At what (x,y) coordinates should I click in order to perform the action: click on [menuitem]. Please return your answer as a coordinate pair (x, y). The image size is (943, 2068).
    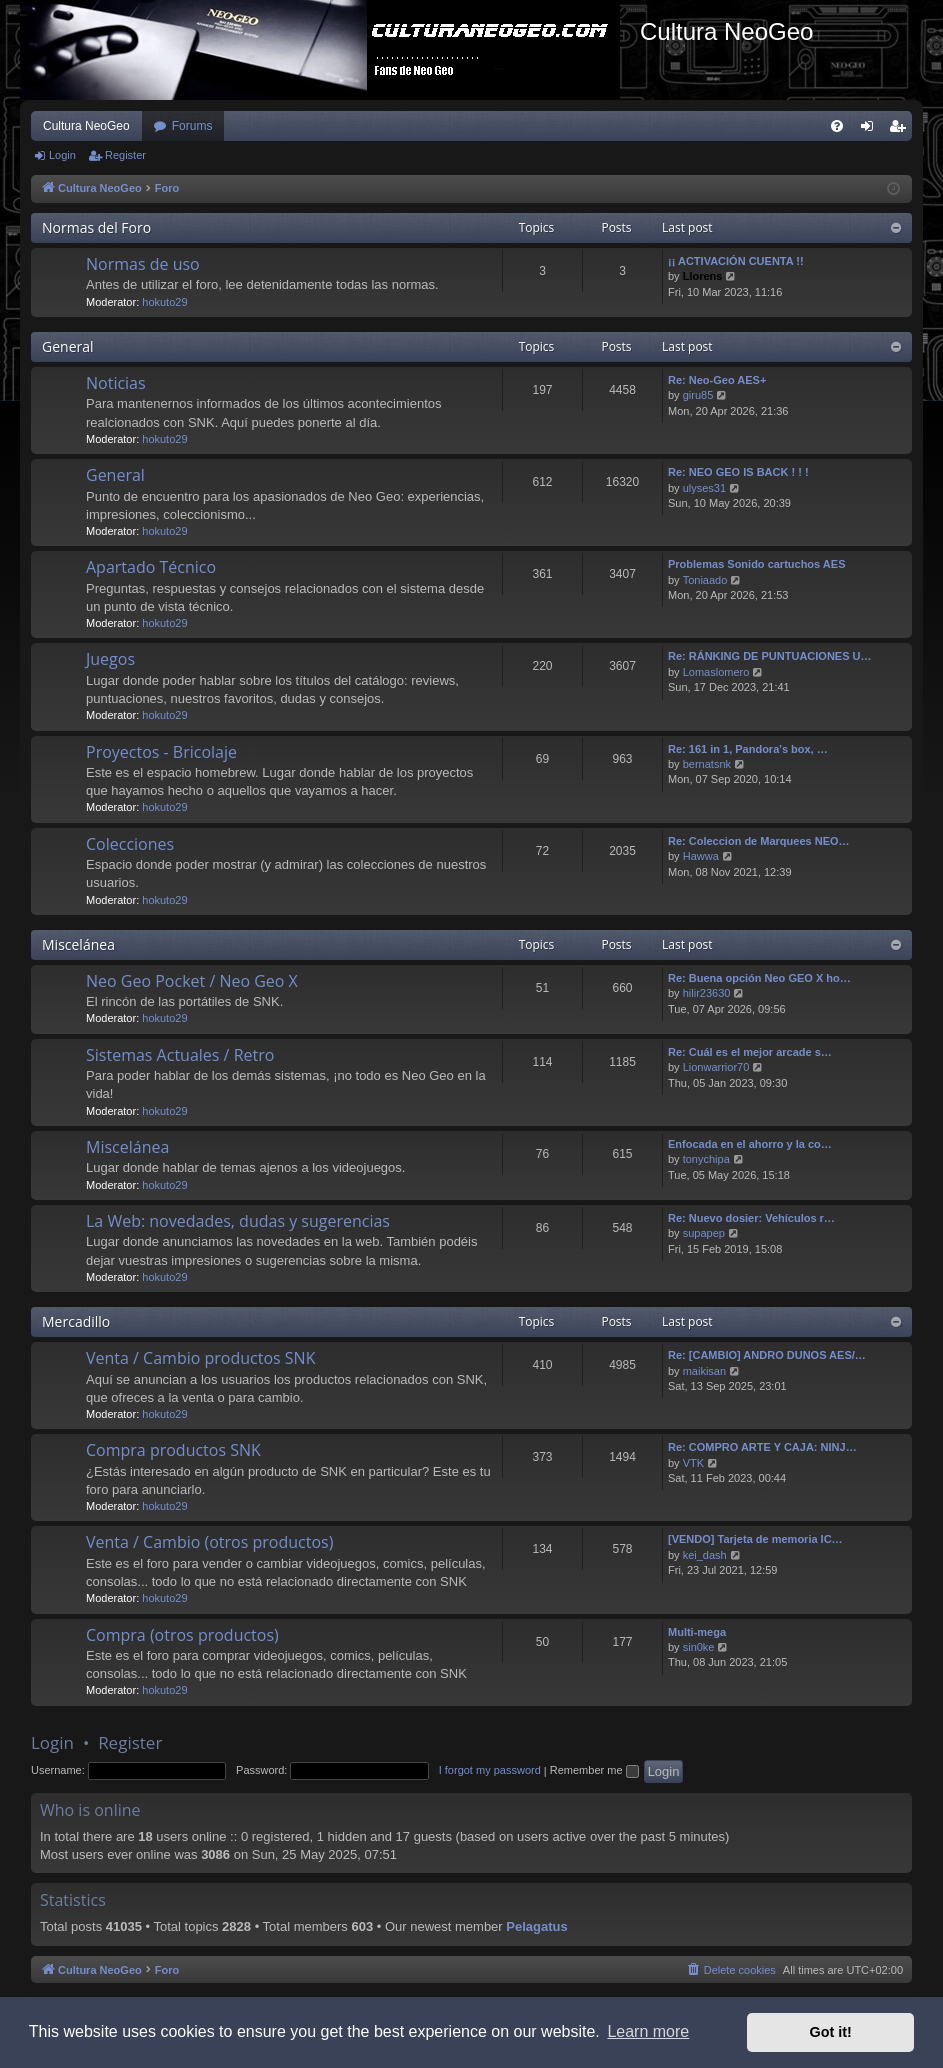
    Looking at the image, I should click on (837, 126).